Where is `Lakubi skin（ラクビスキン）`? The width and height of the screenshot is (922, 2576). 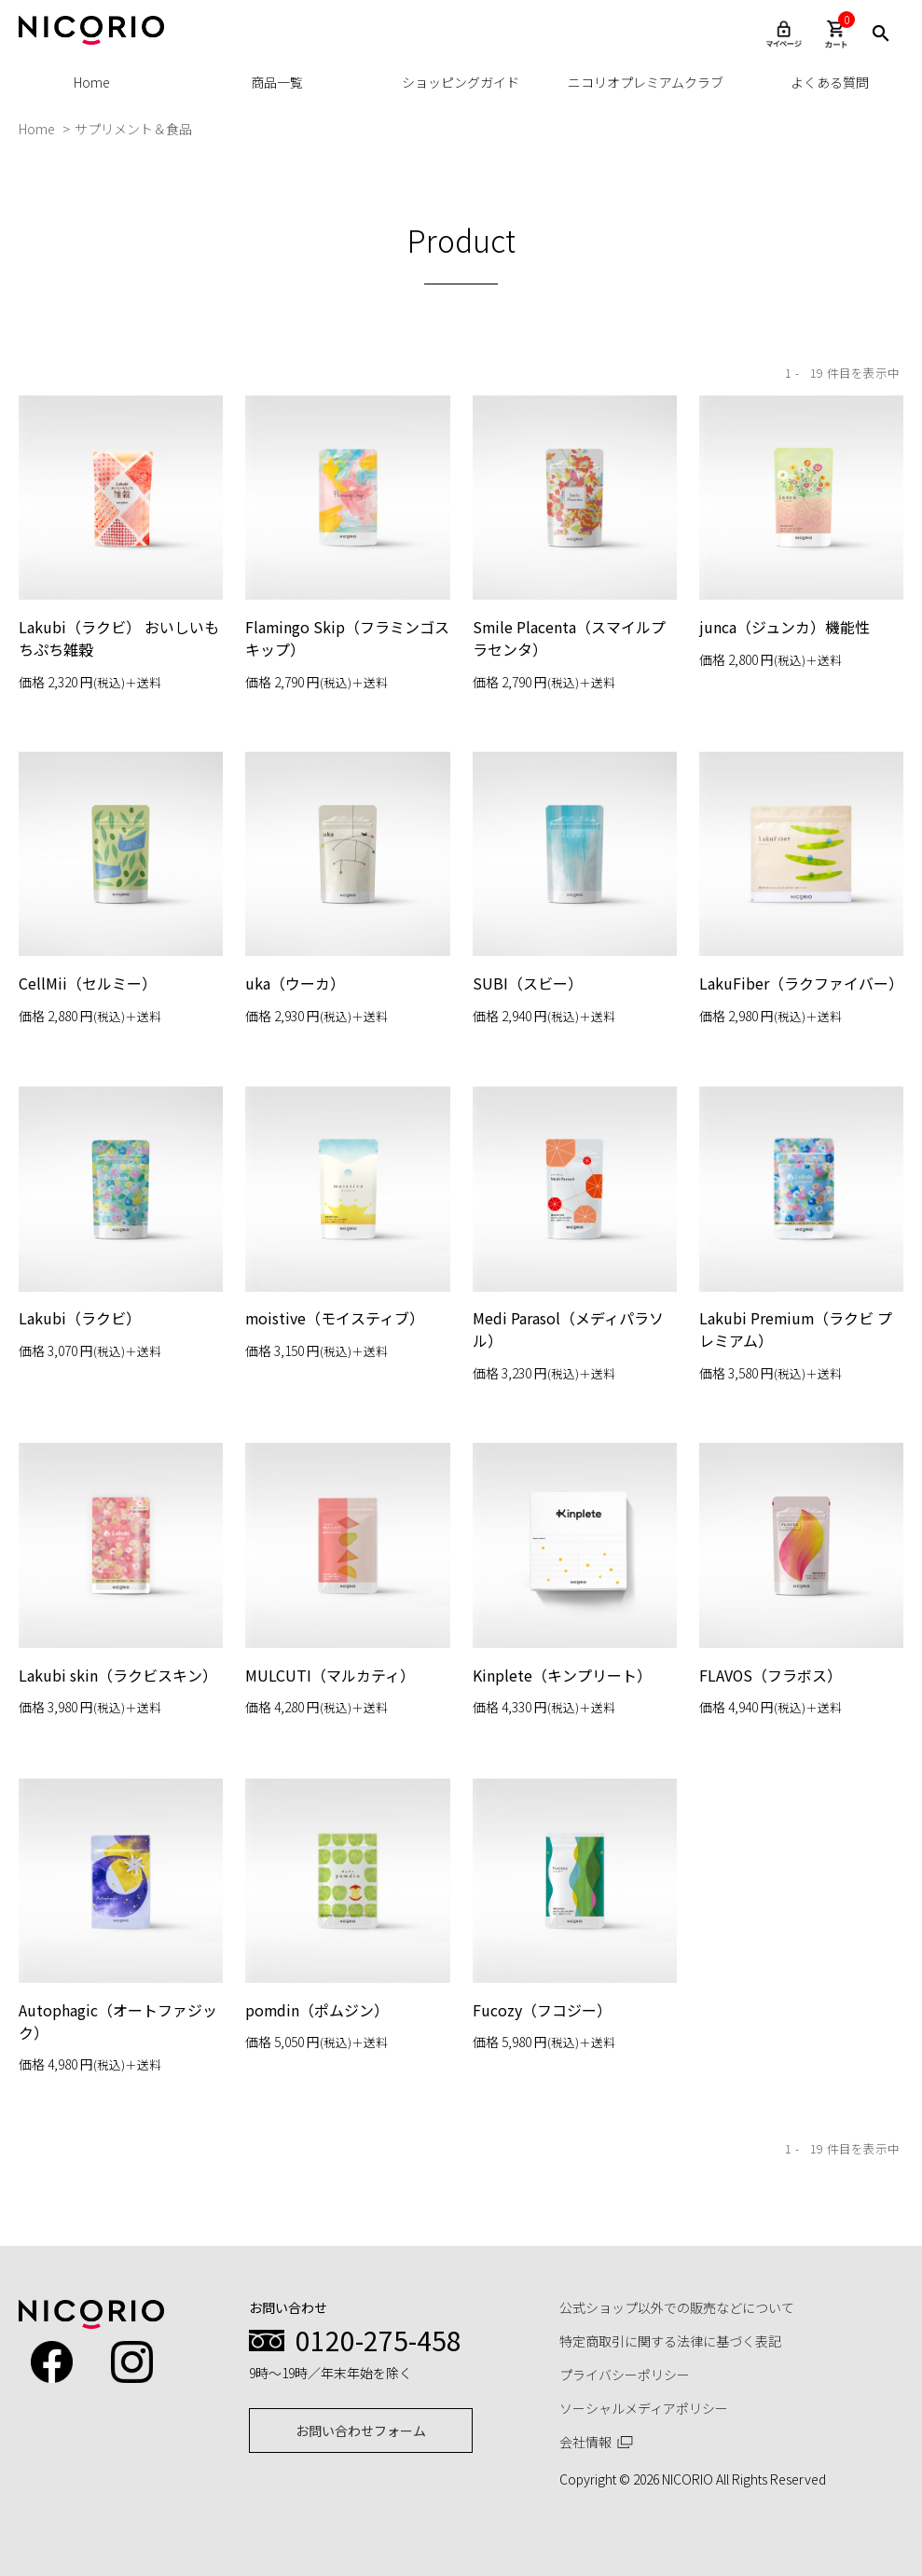 Lakubi skin（ラクビスキン） is located at coordinates (118, 1833).